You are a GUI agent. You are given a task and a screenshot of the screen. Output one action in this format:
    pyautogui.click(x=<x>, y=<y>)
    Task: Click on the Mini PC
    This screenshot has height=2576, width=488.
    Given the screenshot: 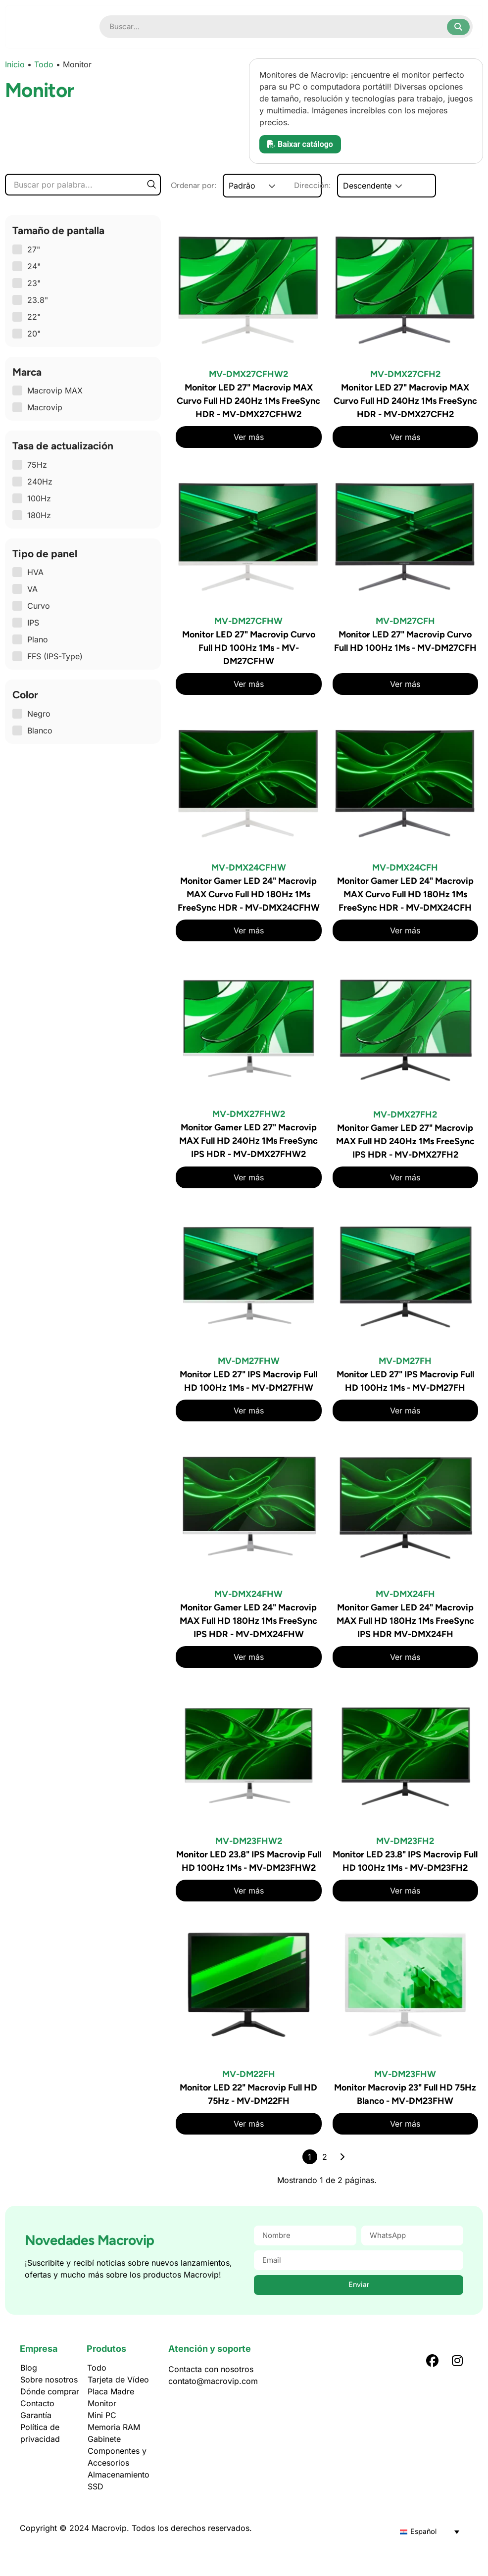 What is the action you would take?
    pyautogui.click(x=102, y=2415)
    